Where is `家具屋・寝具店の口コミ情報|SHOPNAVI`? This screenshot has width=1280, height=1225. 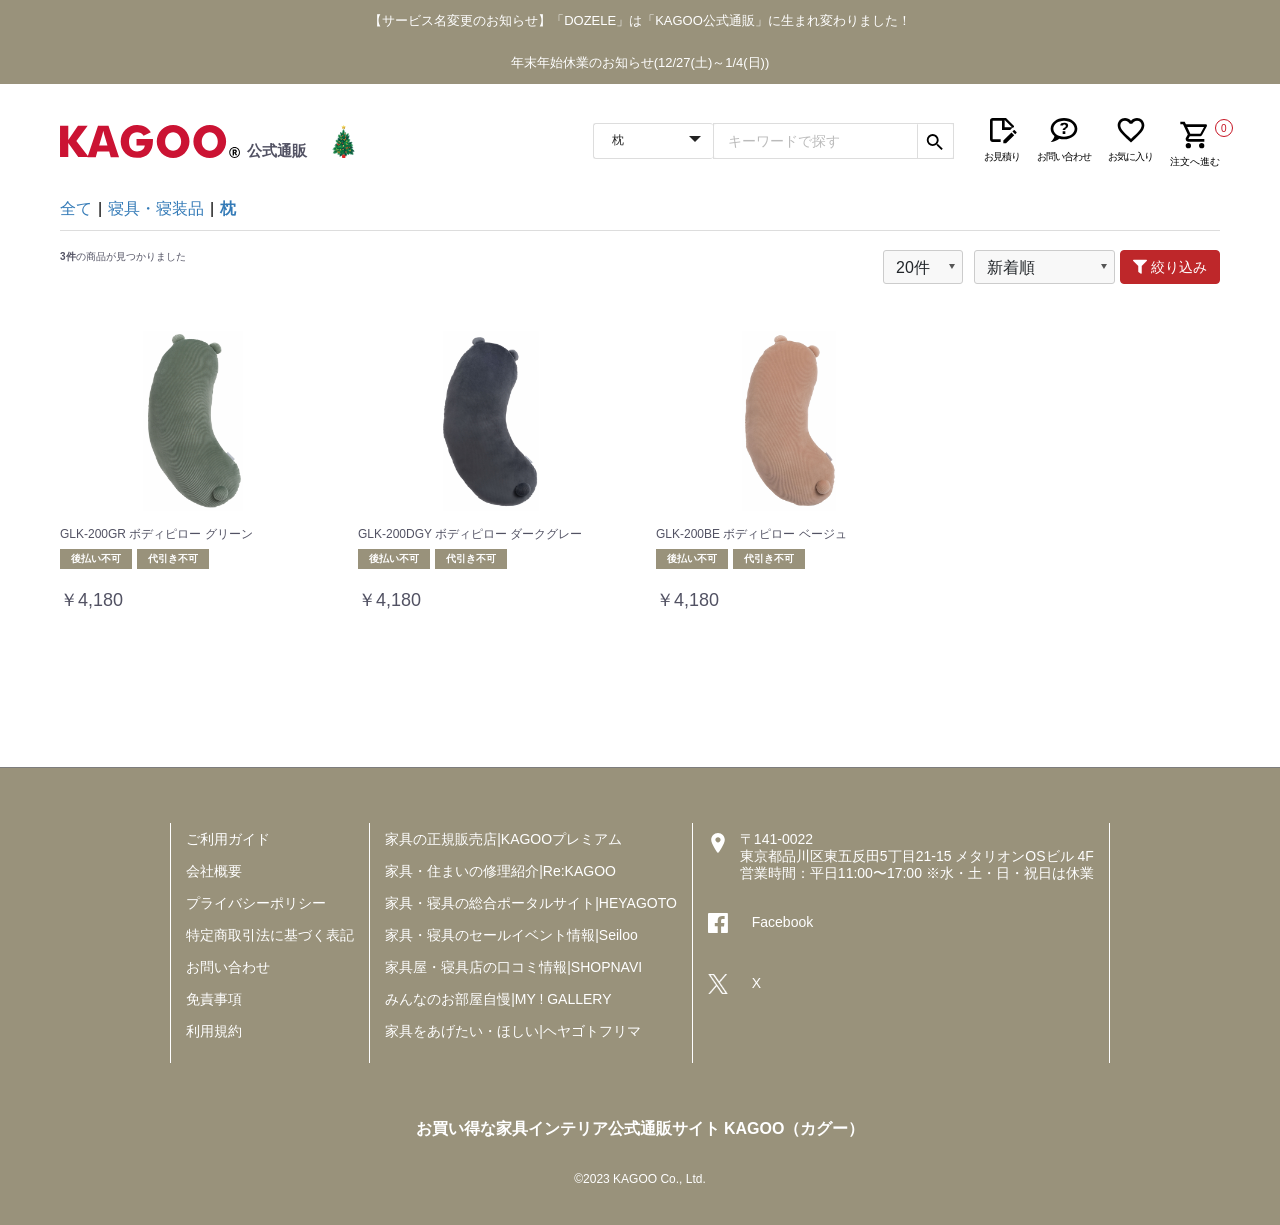
家具屋・寝具店の口コミ情報|SHOPNAVI is located at coordinates (513, 967).